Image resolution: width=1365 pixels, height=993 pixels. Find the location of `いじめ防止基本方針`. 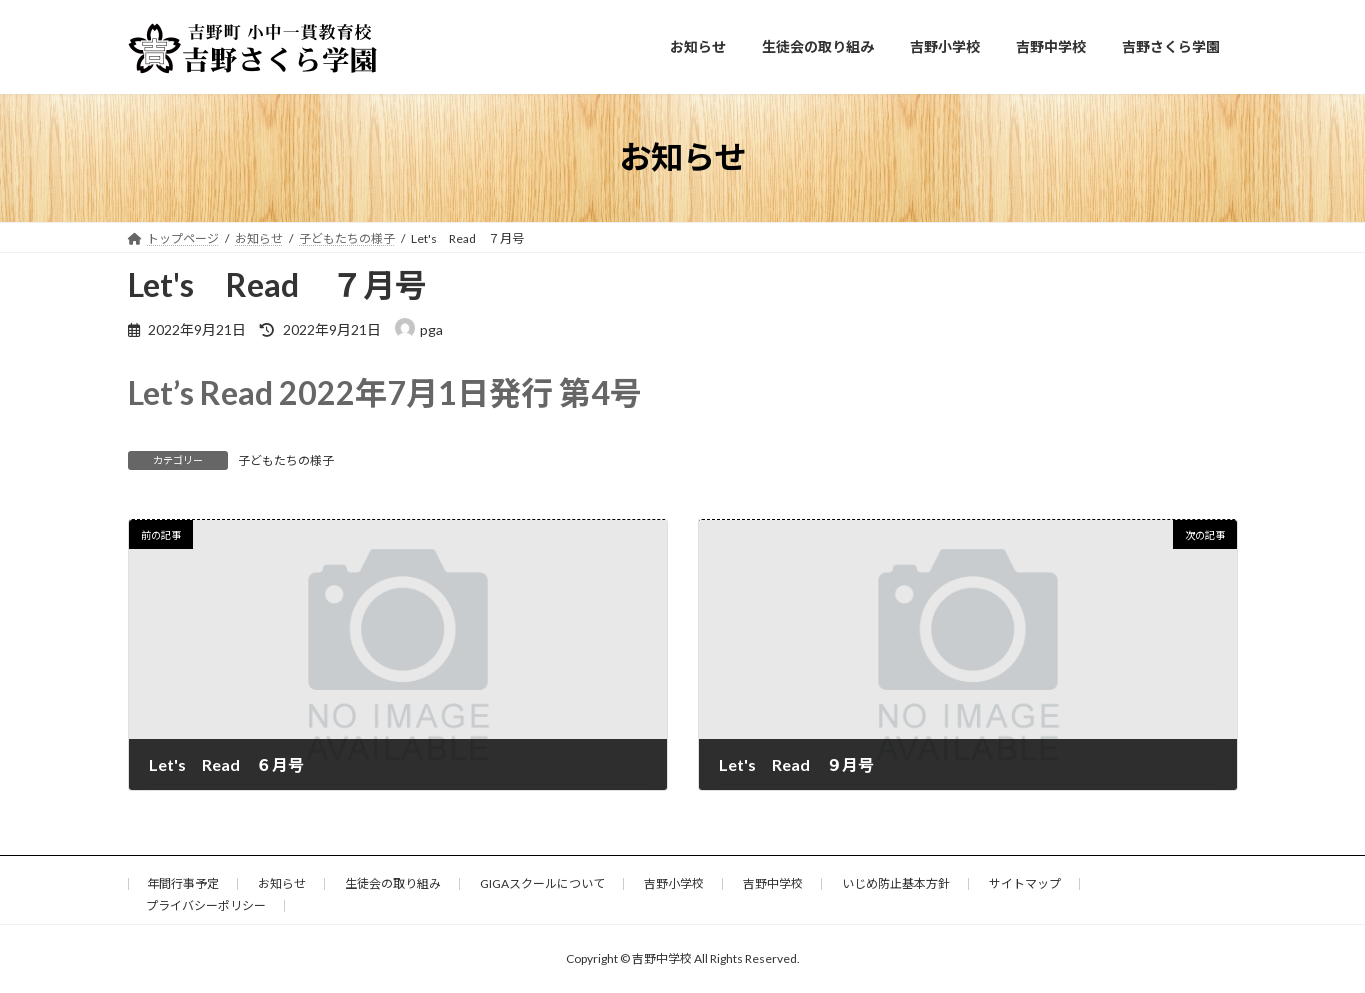

いじめ防止基本方針 is located at coordinates (896, 883).